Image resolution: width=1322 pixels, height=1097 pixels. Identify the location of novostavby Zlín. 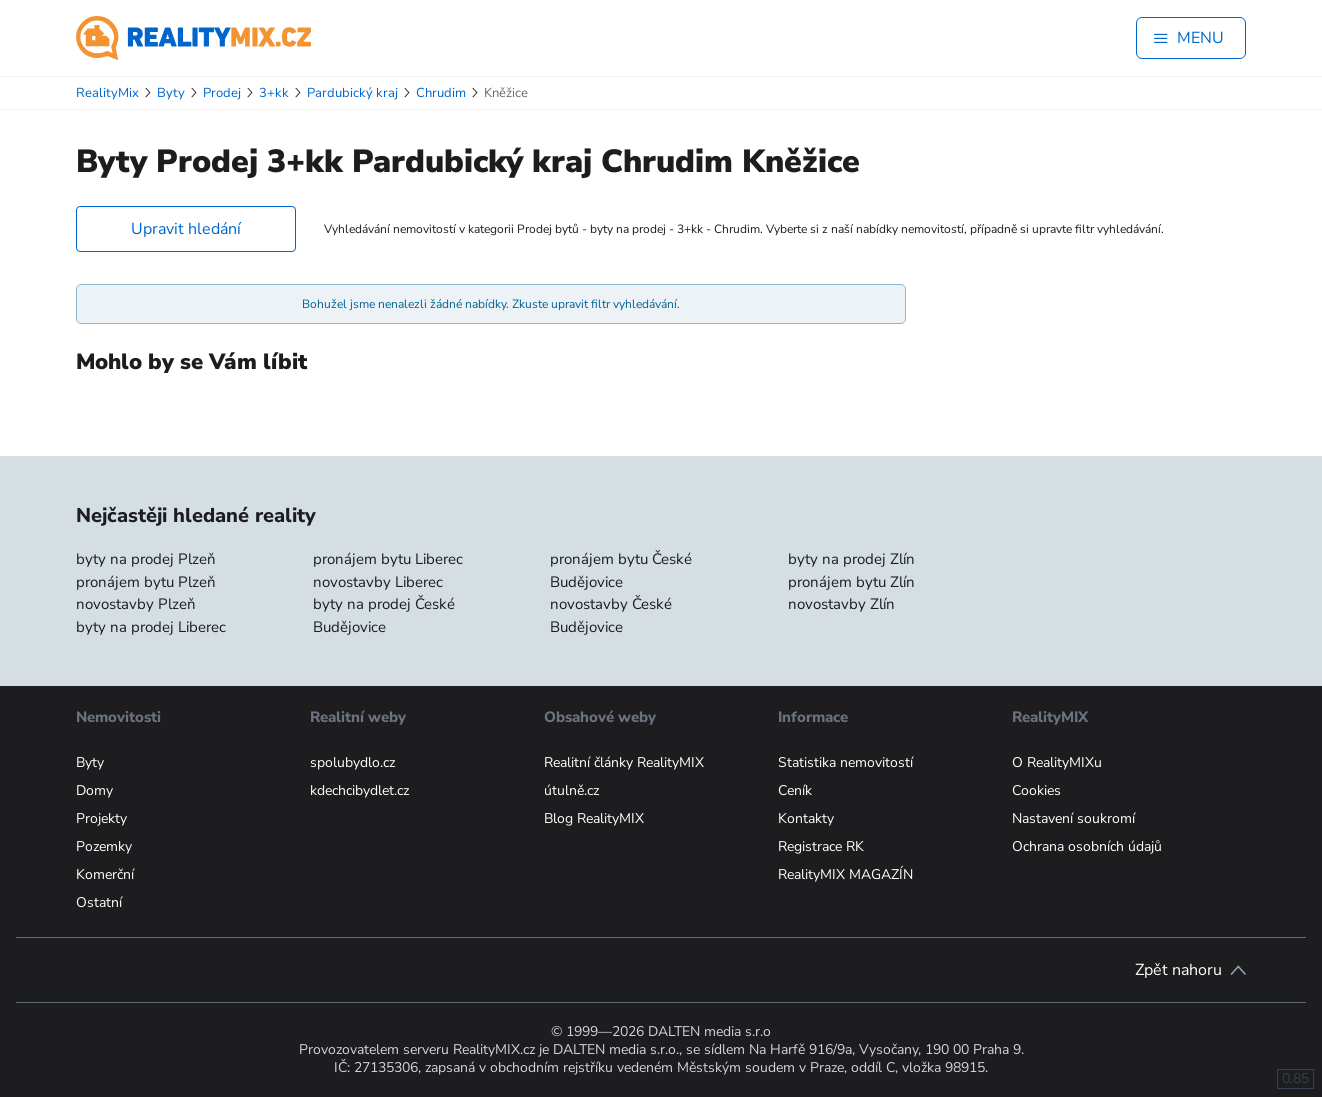
(841, 604).